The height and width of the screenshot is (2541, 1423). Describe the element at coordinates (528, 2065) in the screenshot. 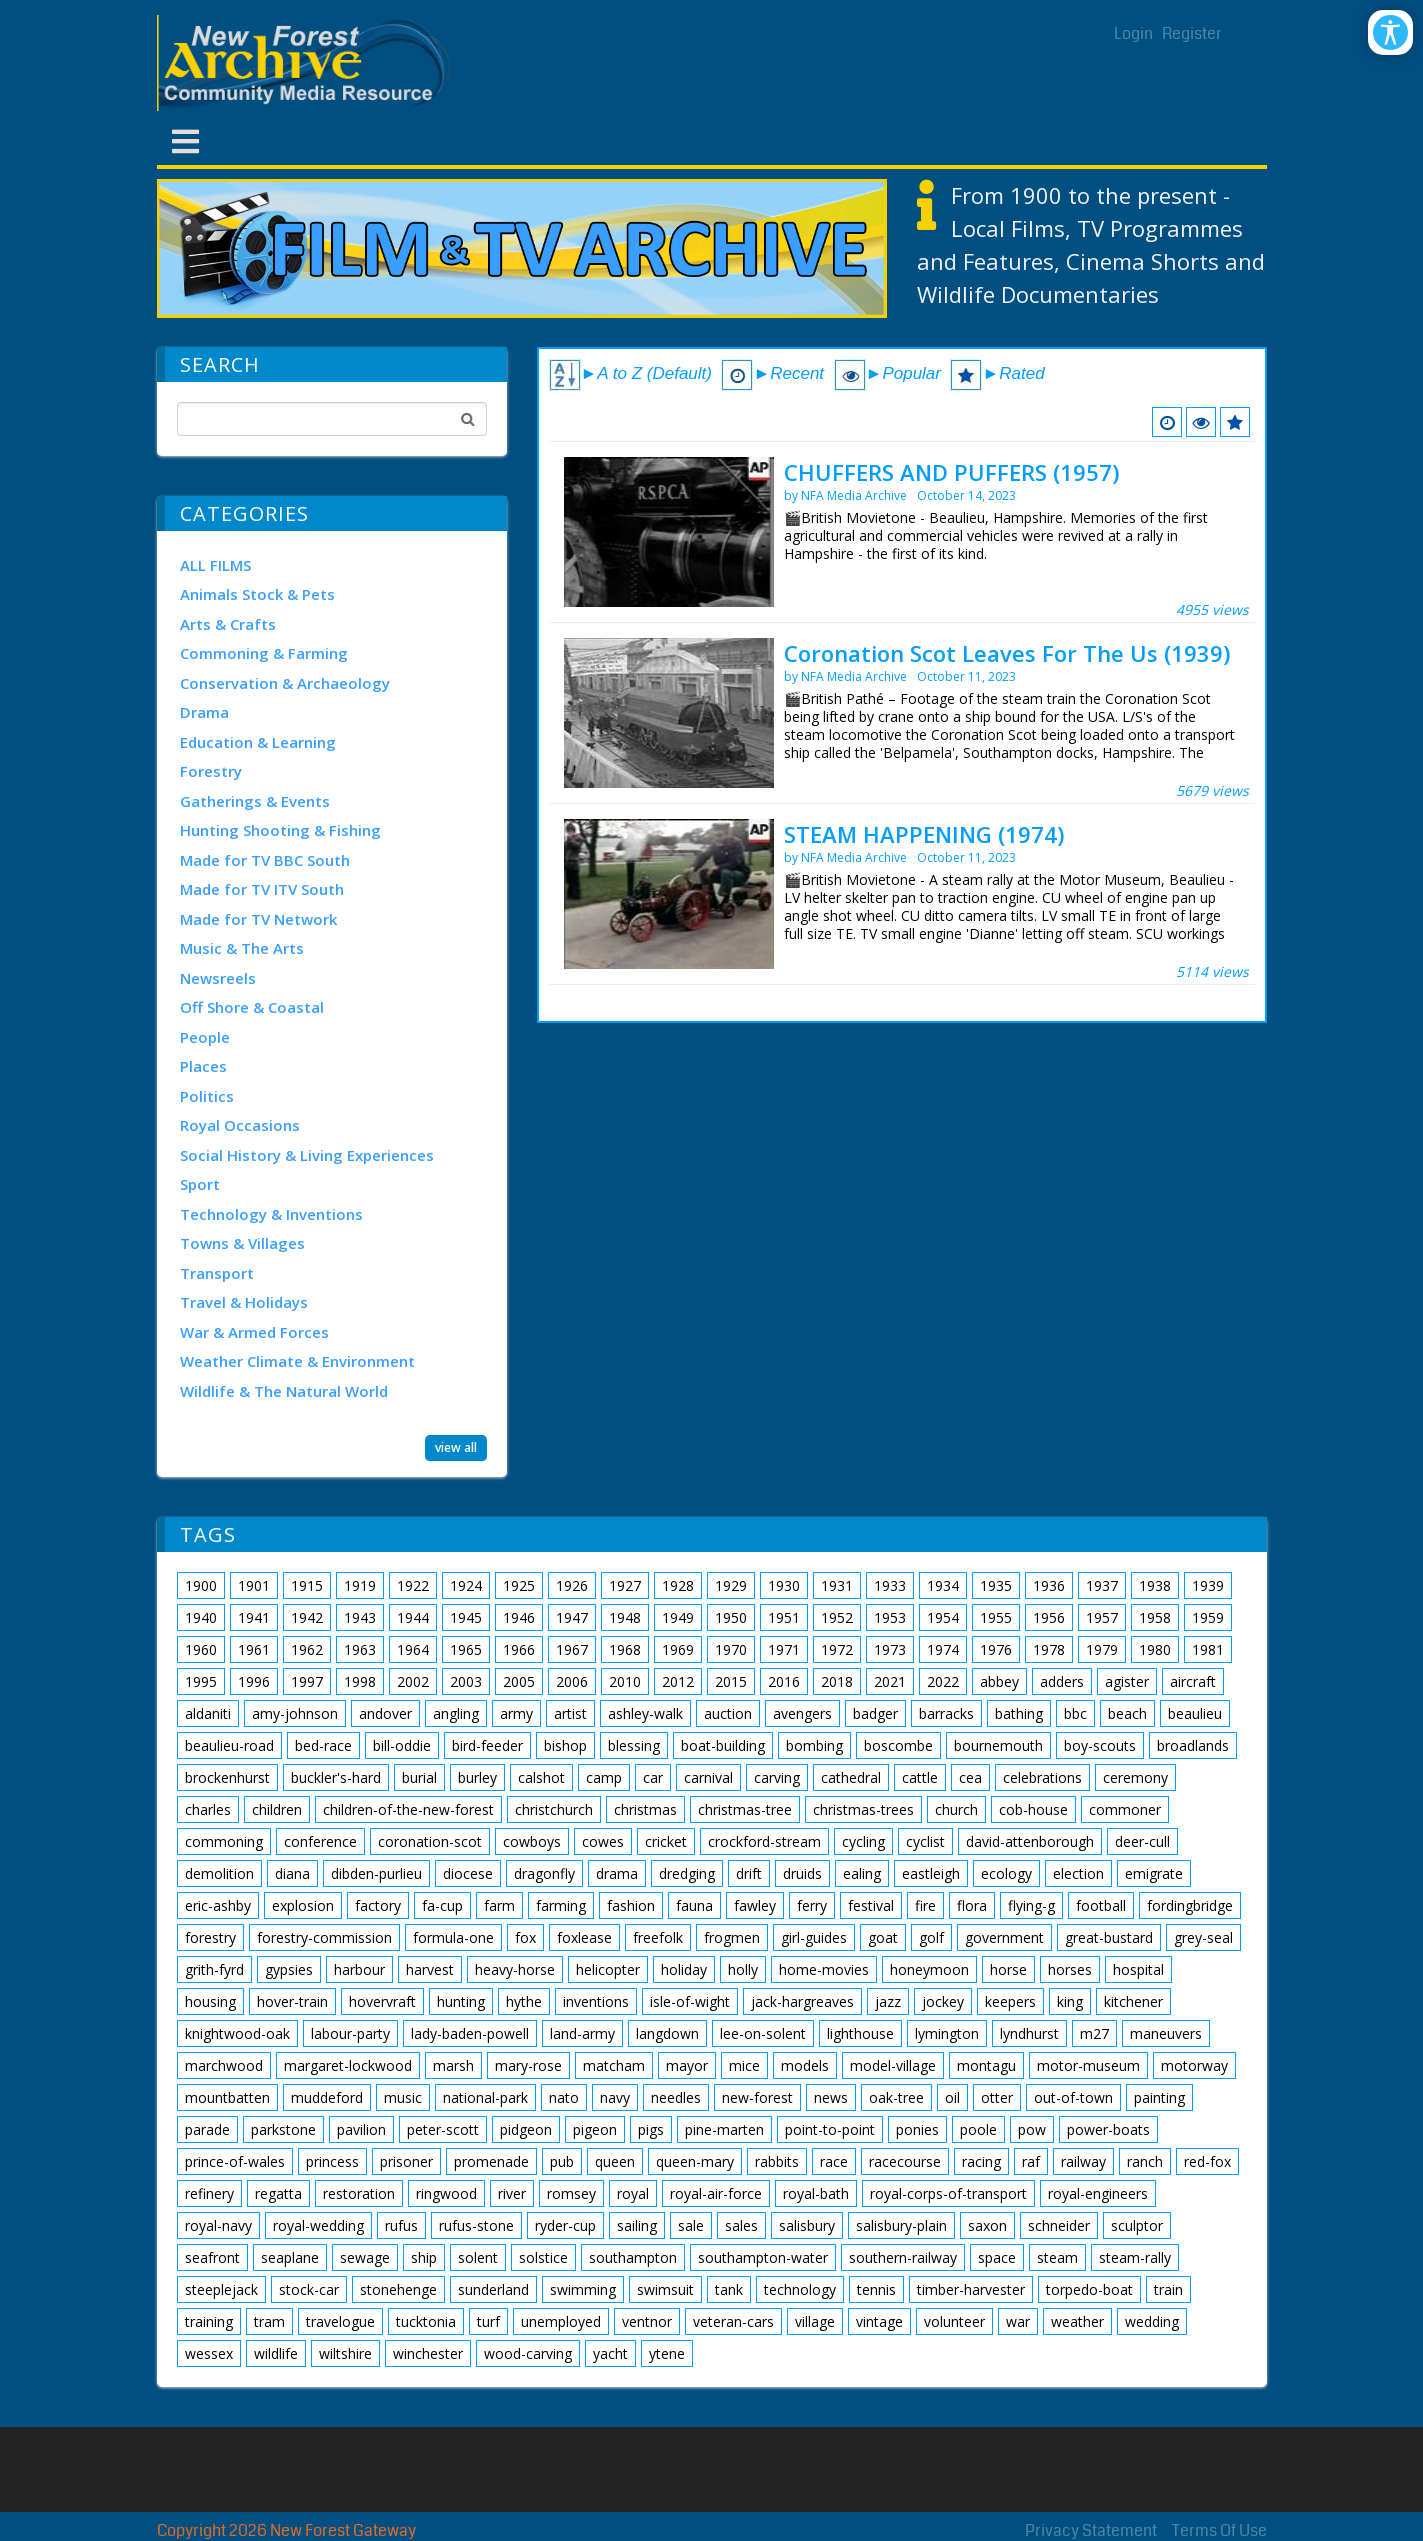

I see `mary-rose` at that location.